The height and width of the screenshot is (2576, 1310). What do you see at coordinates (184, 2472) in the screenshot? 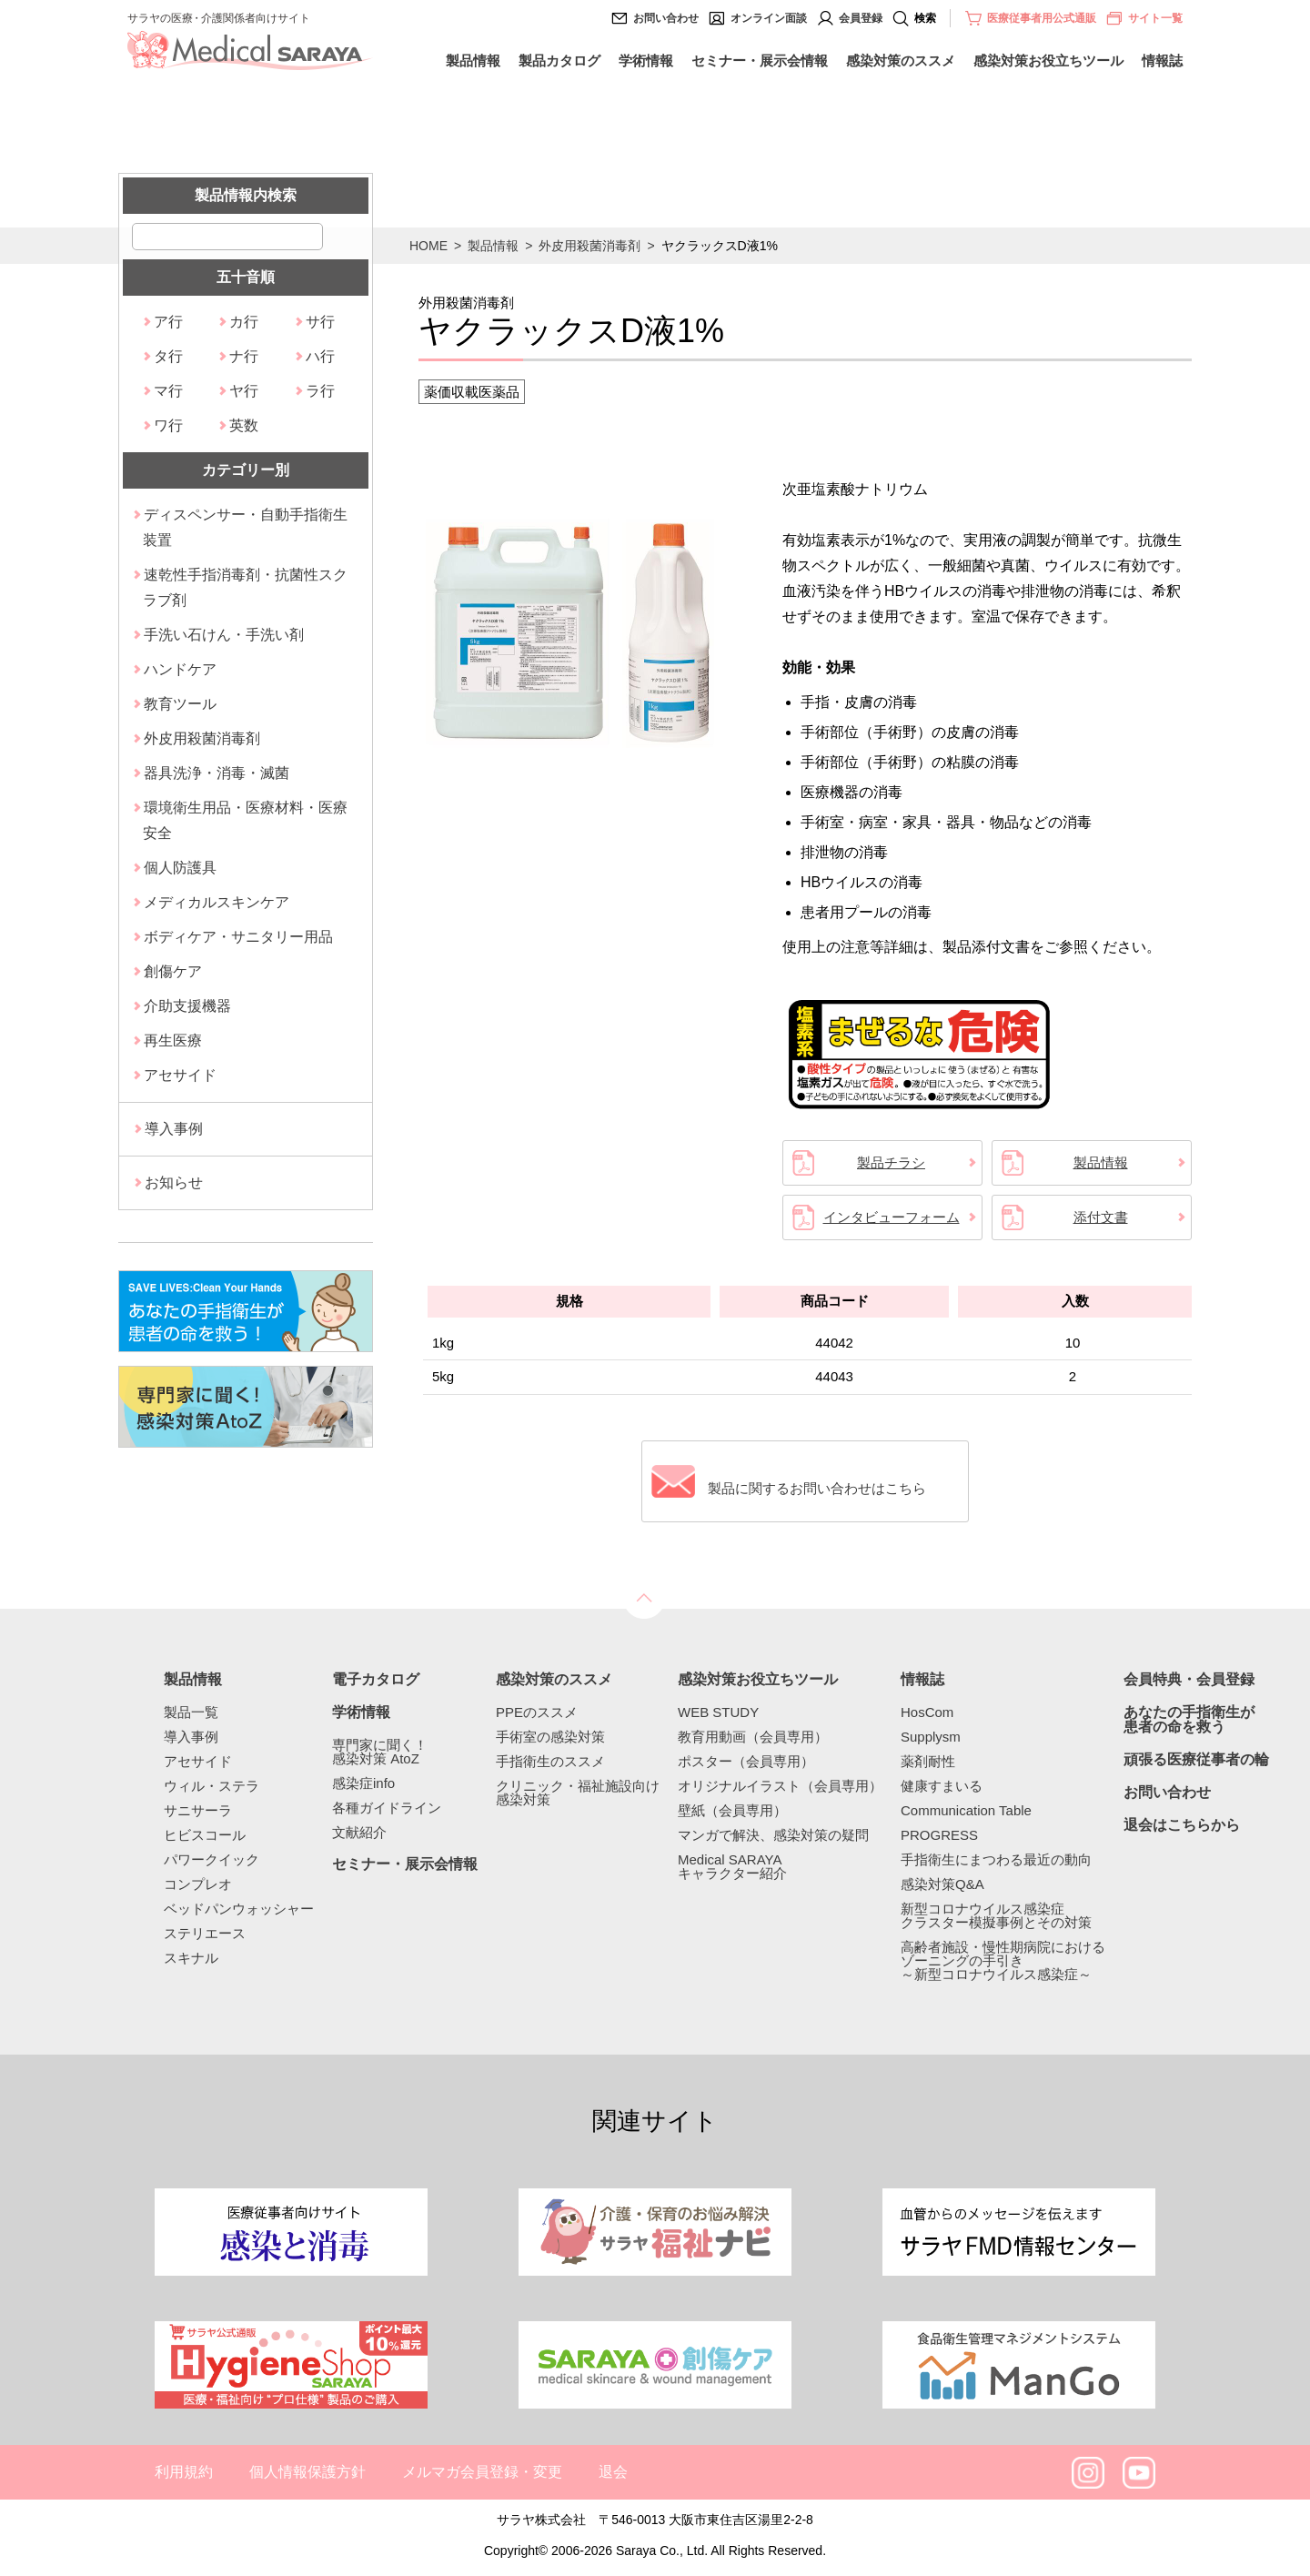
I see `利用規約` at bounding box center [184, 2472].